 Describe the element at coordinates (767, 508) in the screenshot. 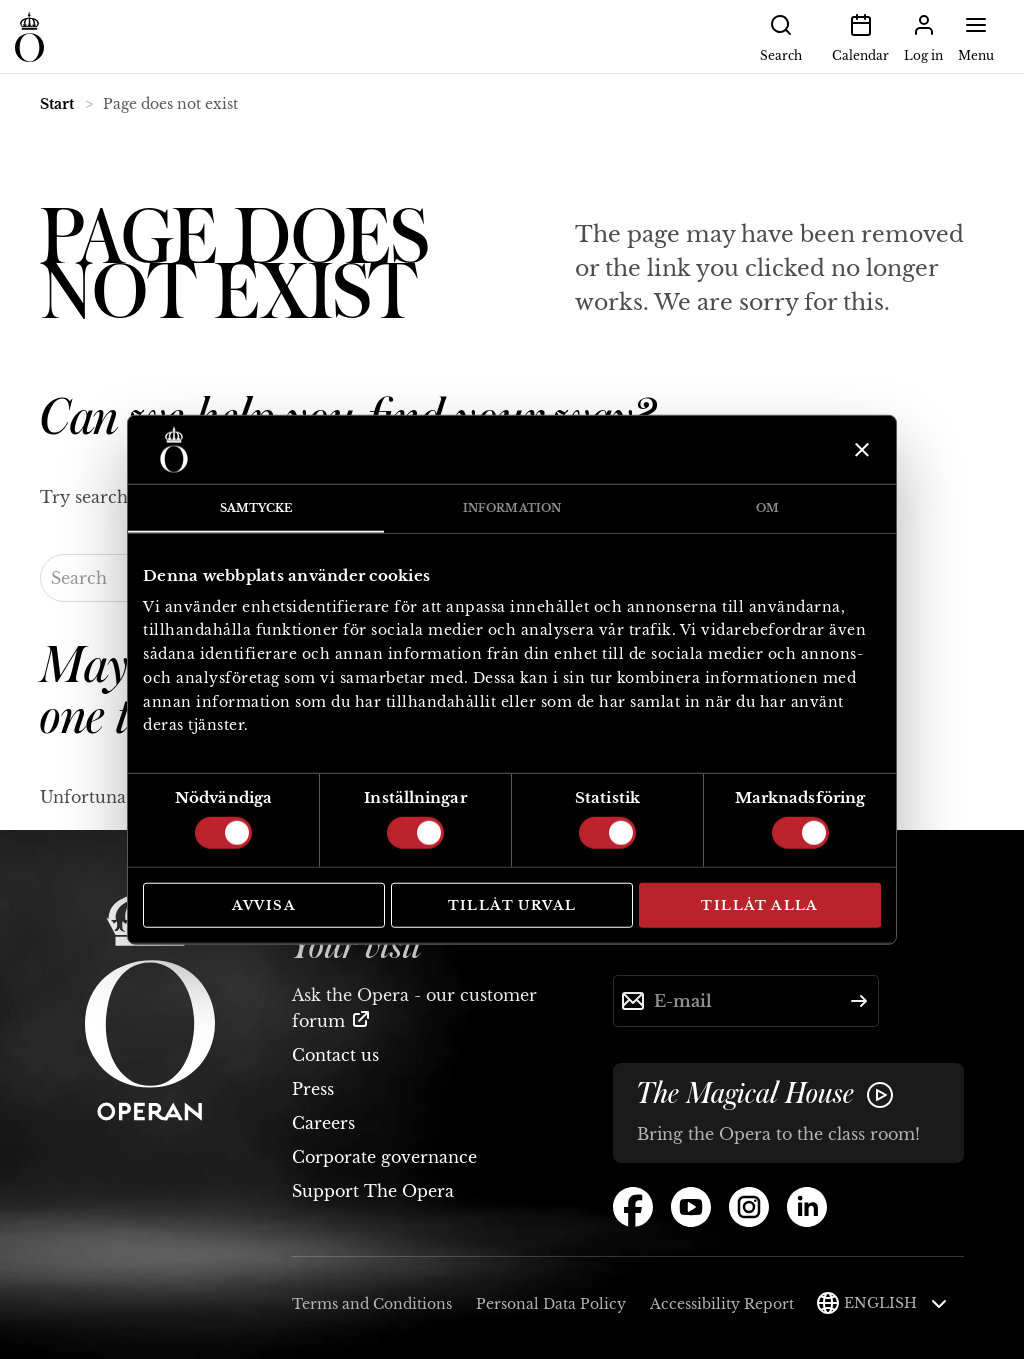

I see `Om [tab]` at that location.